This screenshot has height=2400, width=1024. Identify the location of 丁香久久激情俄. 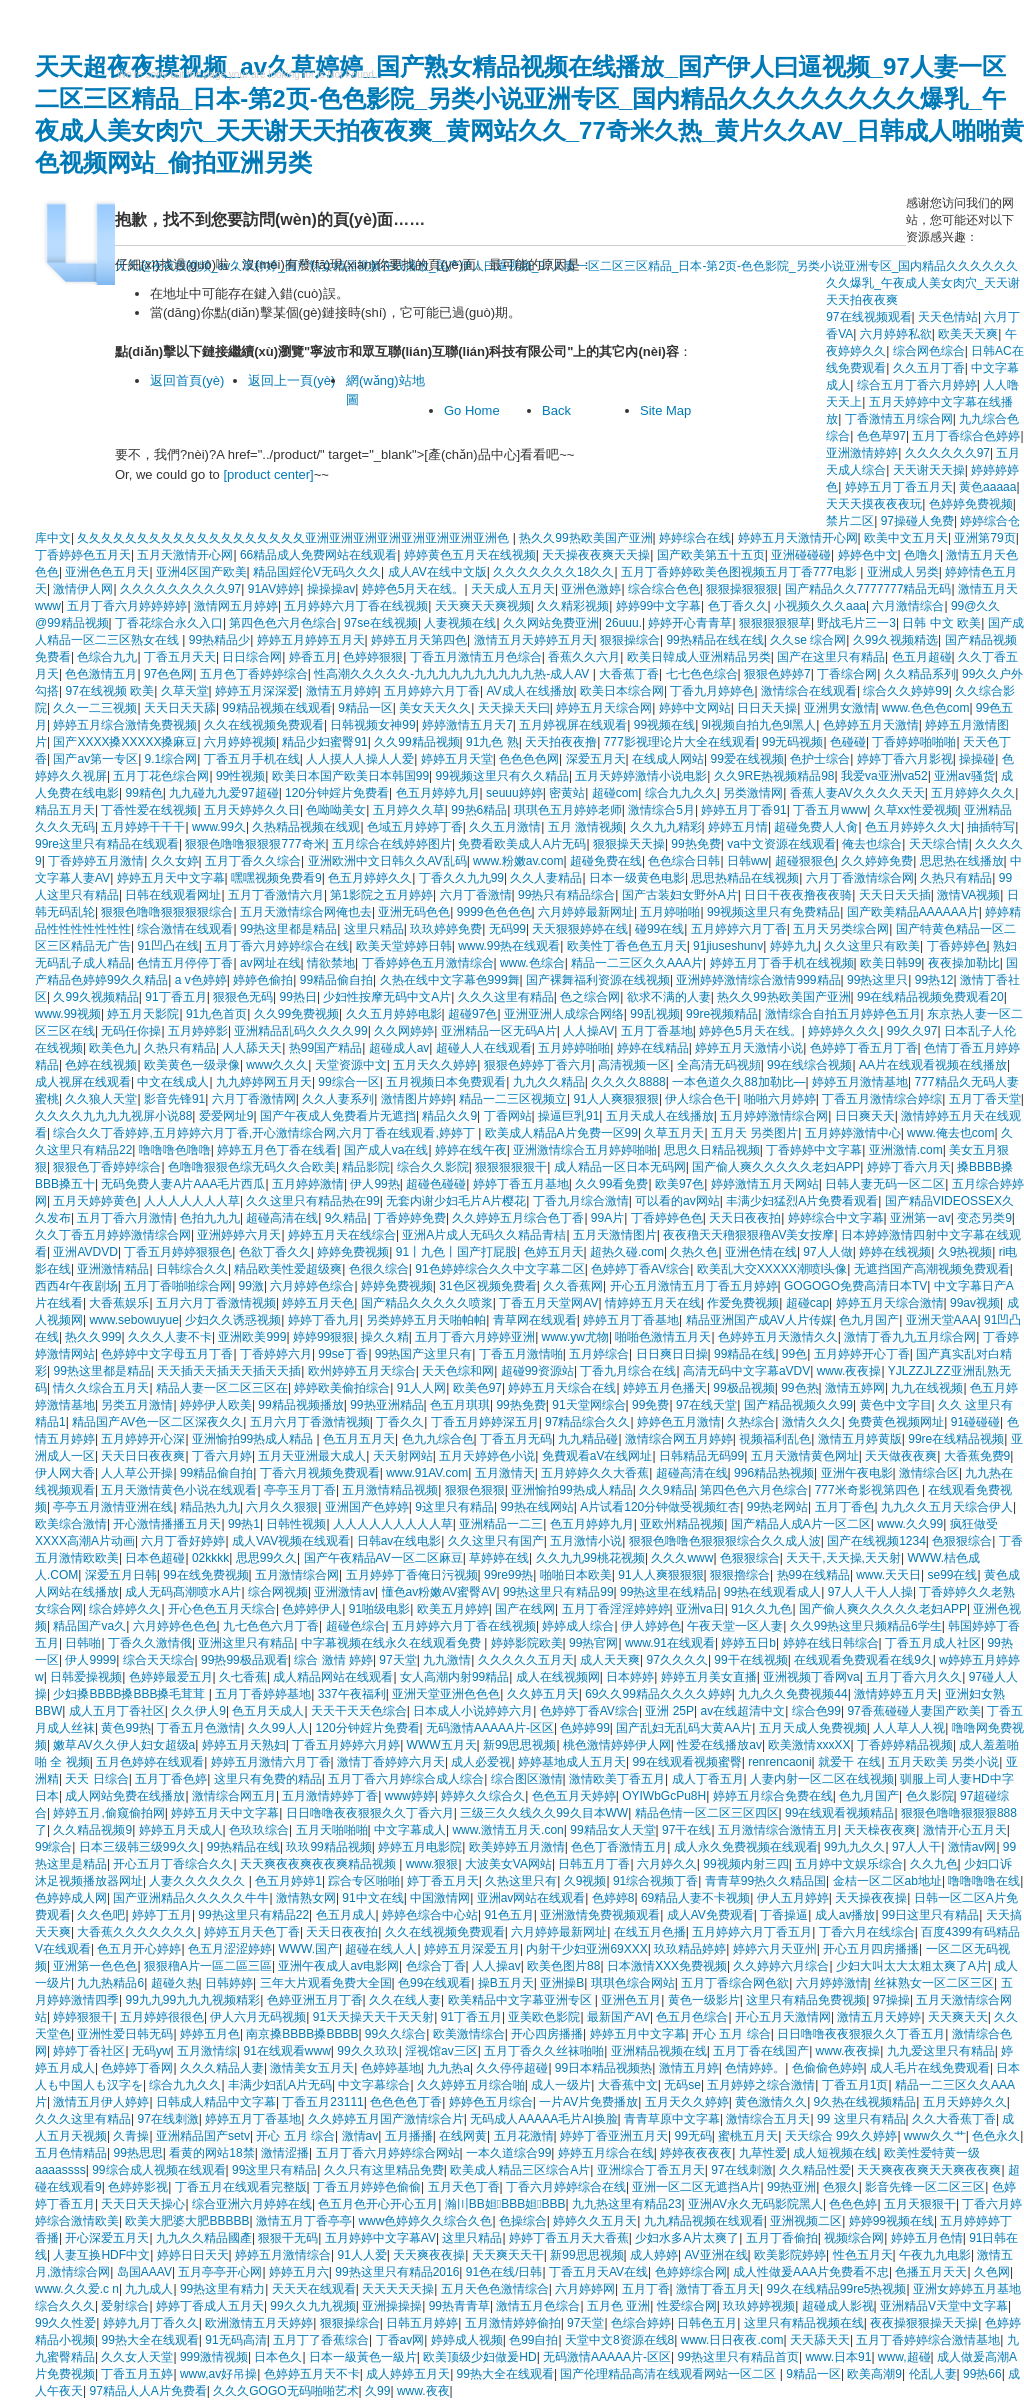
(150, 1643).